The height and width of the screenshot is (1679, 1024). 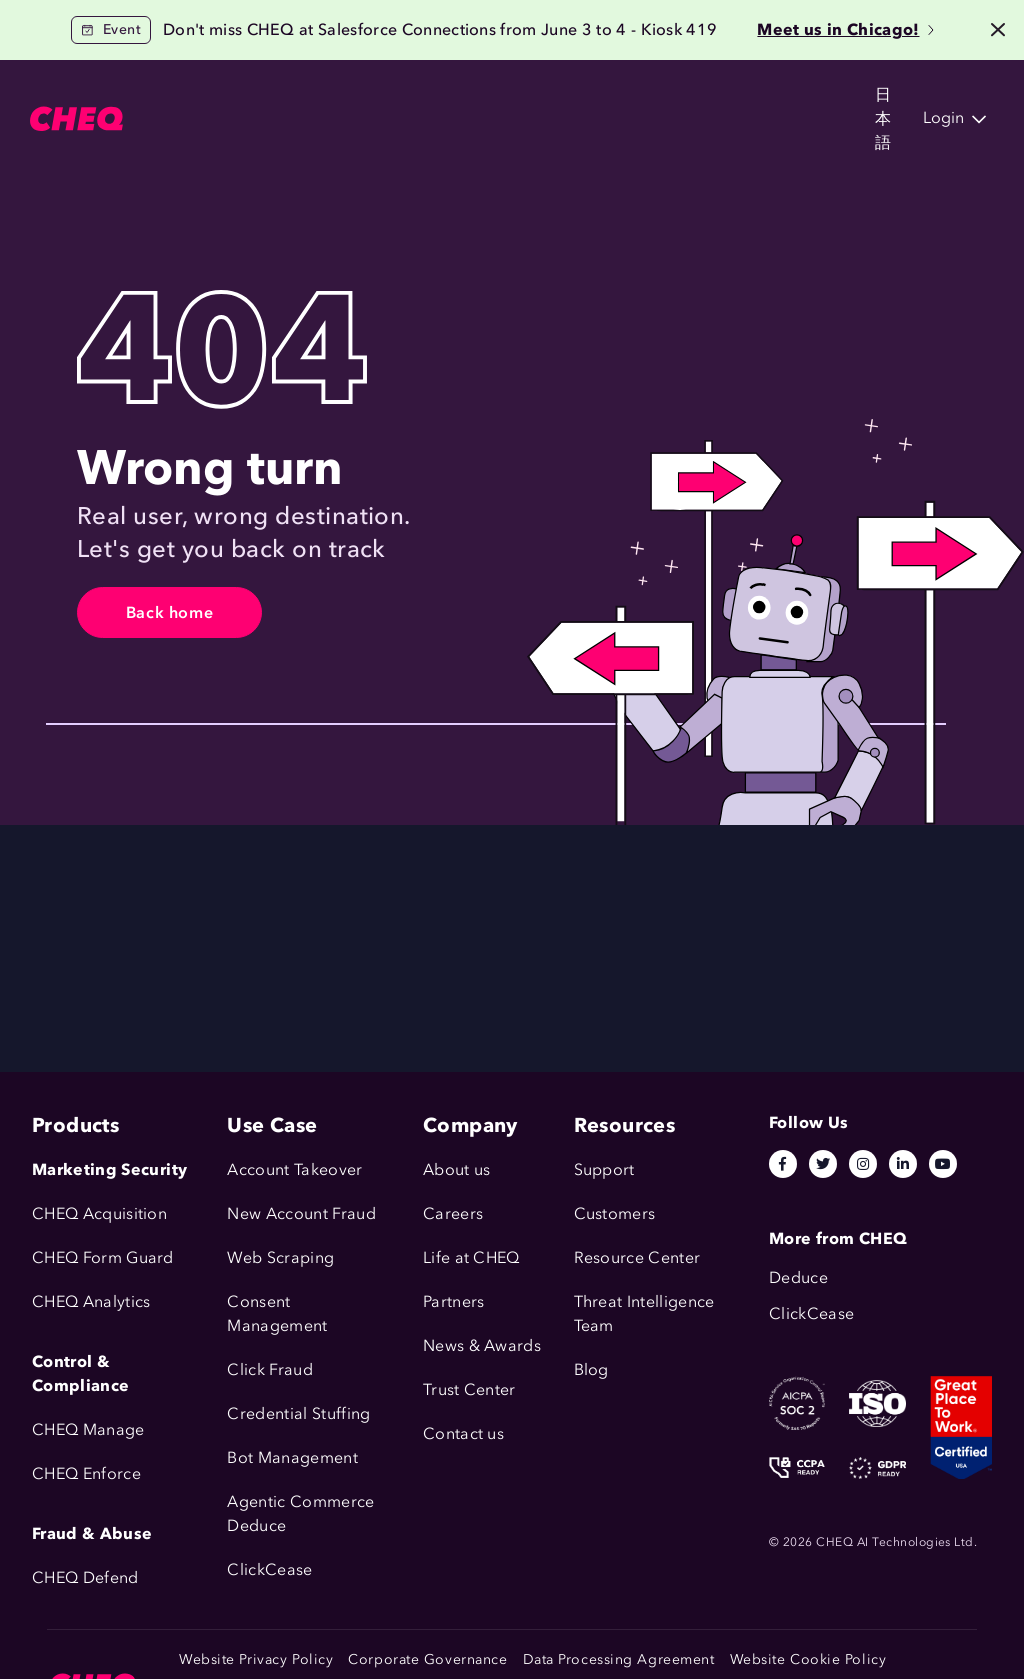 What do you see at coordinates (301, 1213) in the screenshot?
I see `New Account Fraud` at bounding box center [301, 1213].